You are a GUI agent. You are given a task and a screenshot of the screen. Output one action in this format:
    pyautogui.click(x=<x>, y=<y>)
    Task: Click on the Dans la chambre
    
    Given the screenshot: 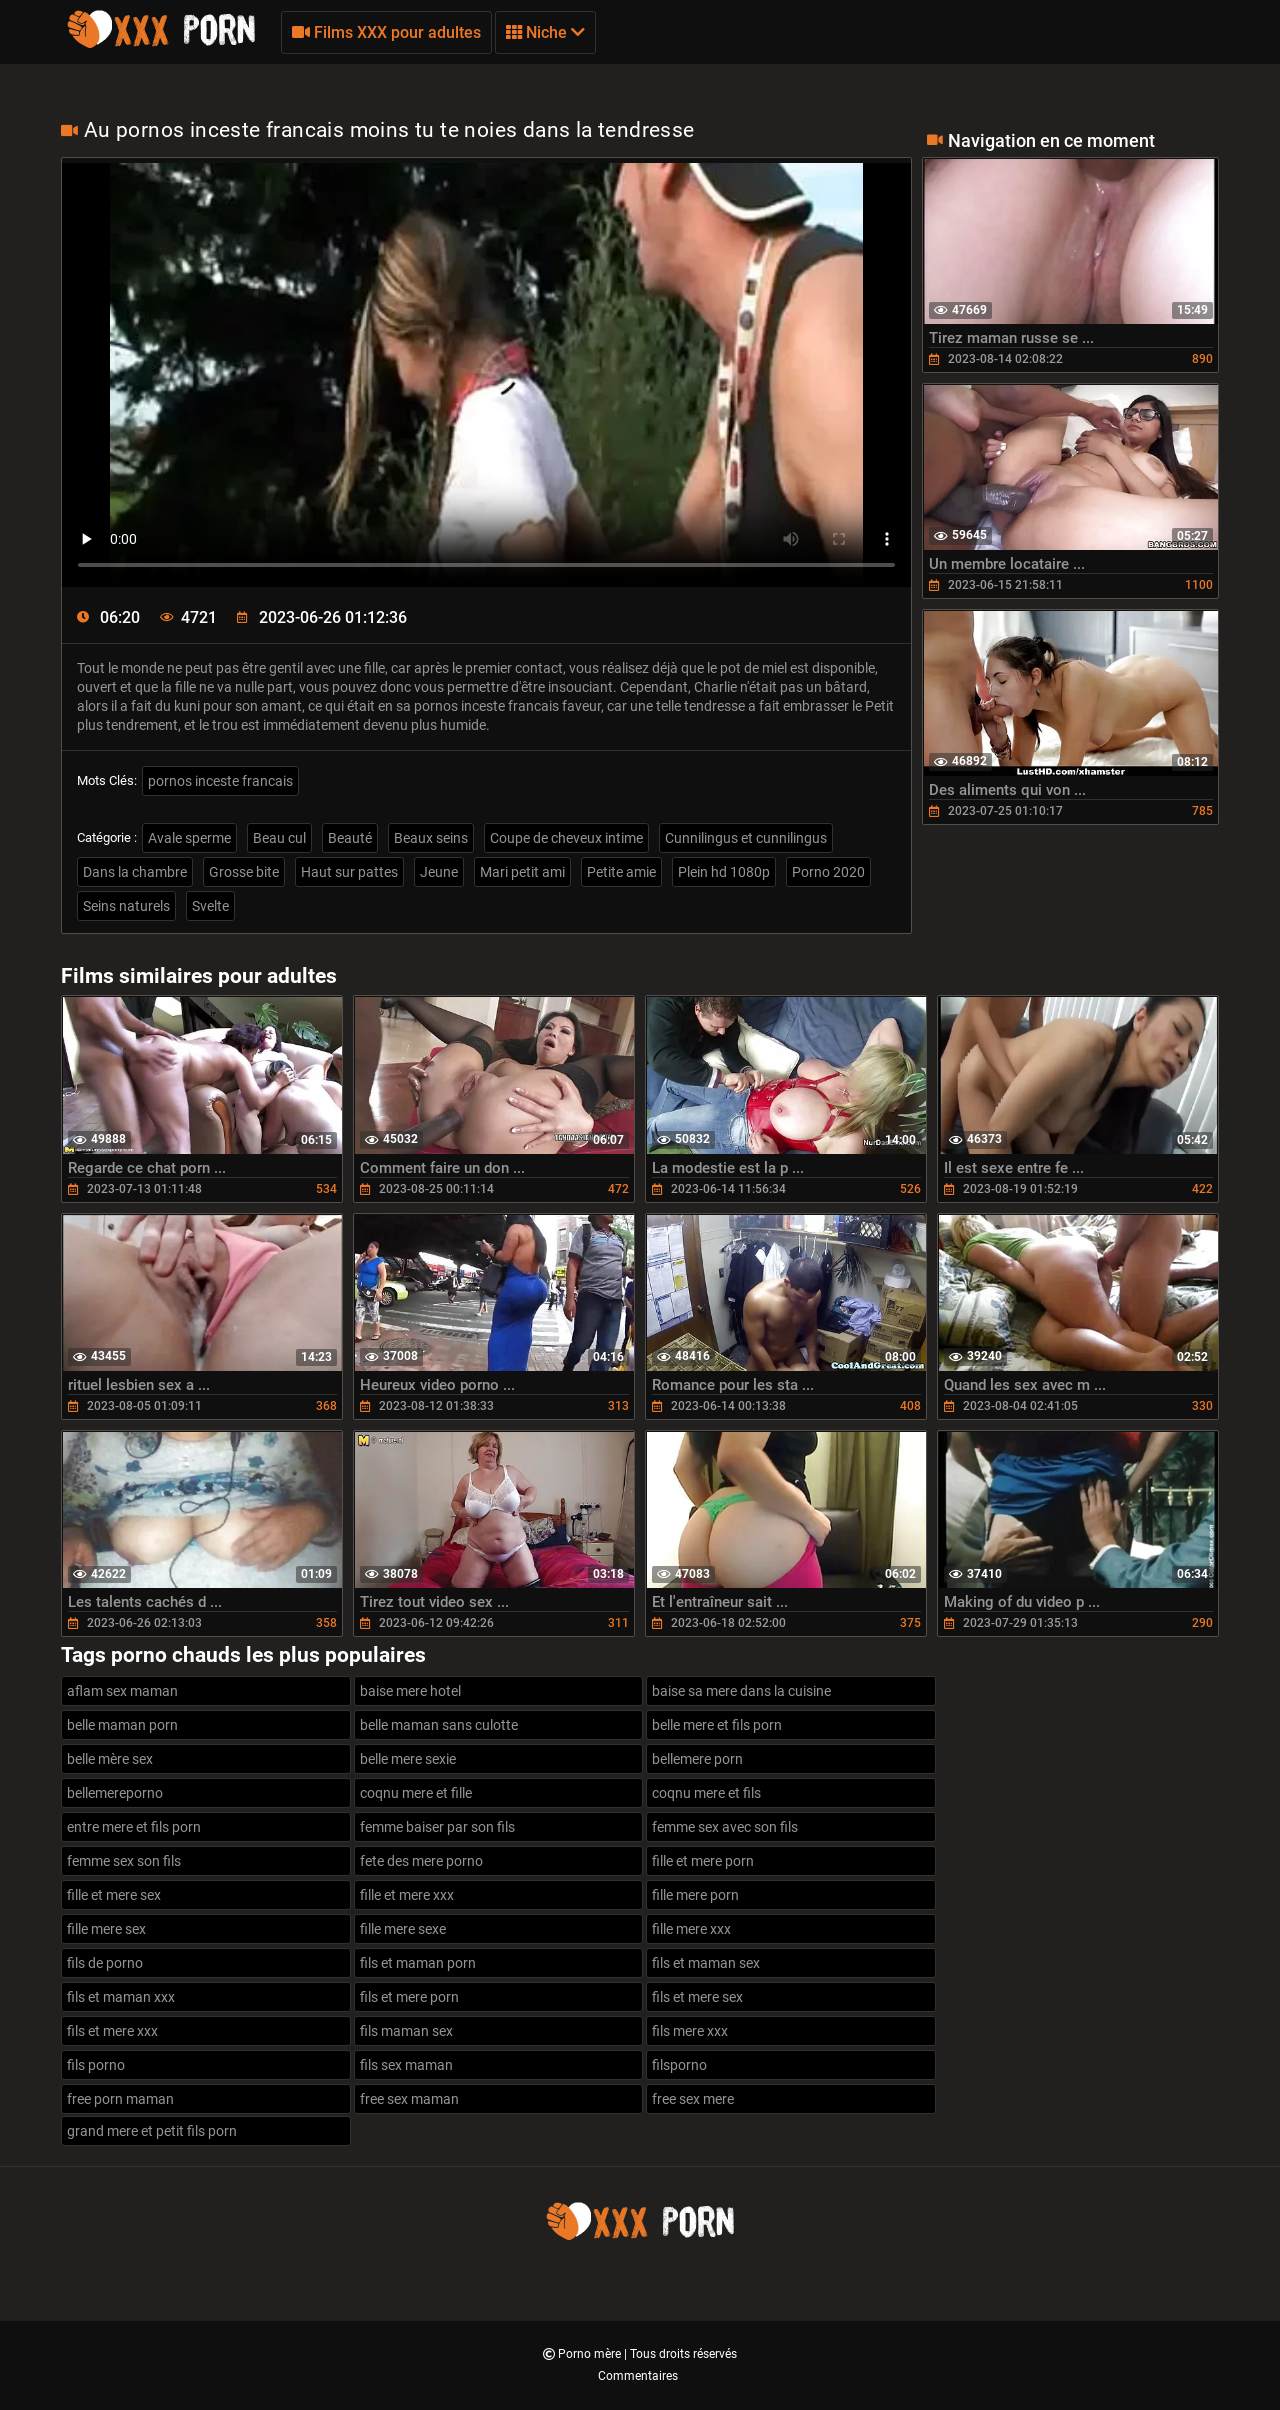 What is the action you would take?
    pyautogui.click(x=135, y=872)
    